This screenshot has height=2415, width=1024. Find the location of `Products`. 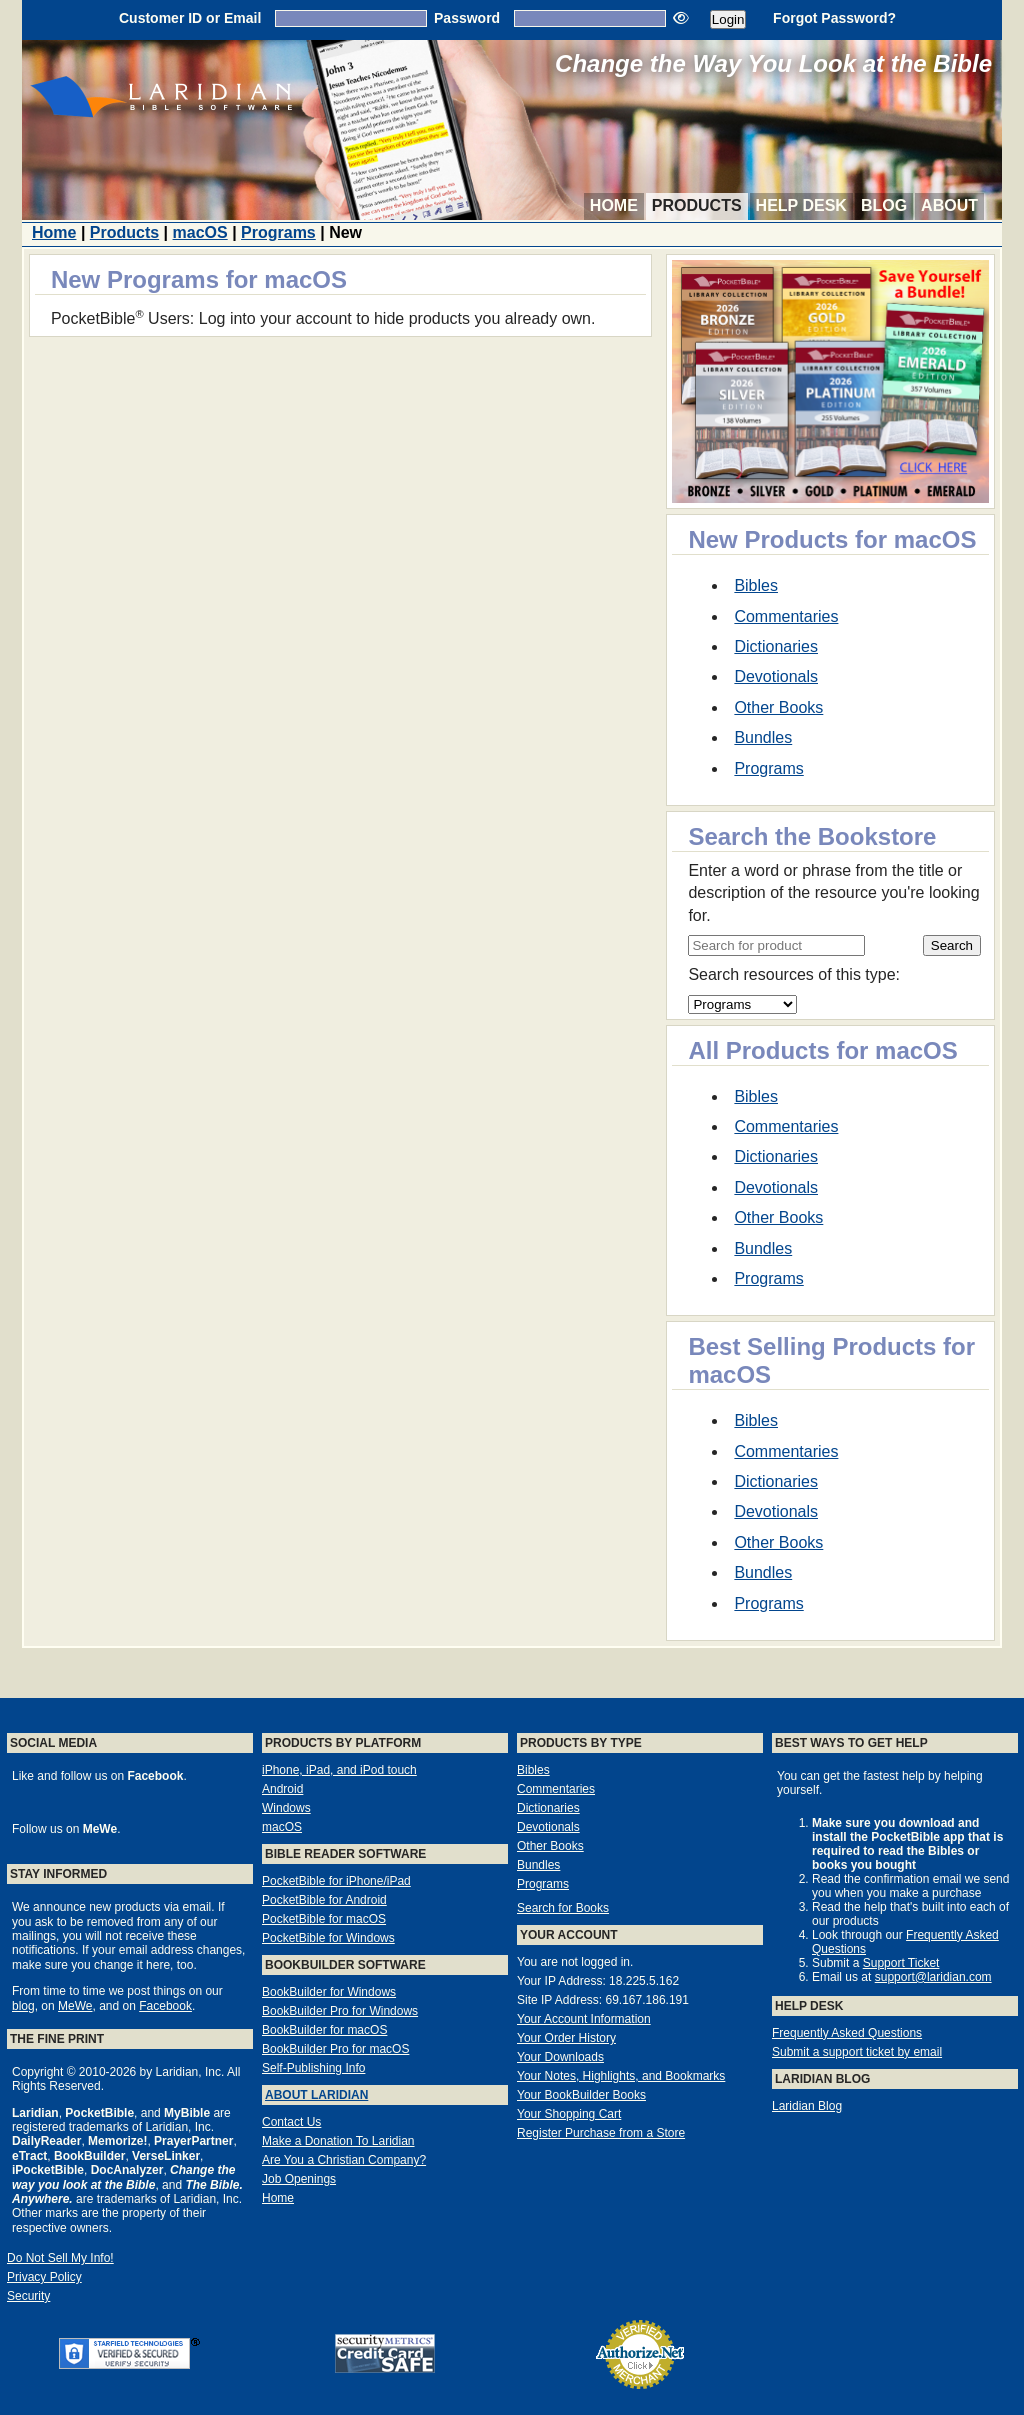

Products is located at coordinates (697, 205).